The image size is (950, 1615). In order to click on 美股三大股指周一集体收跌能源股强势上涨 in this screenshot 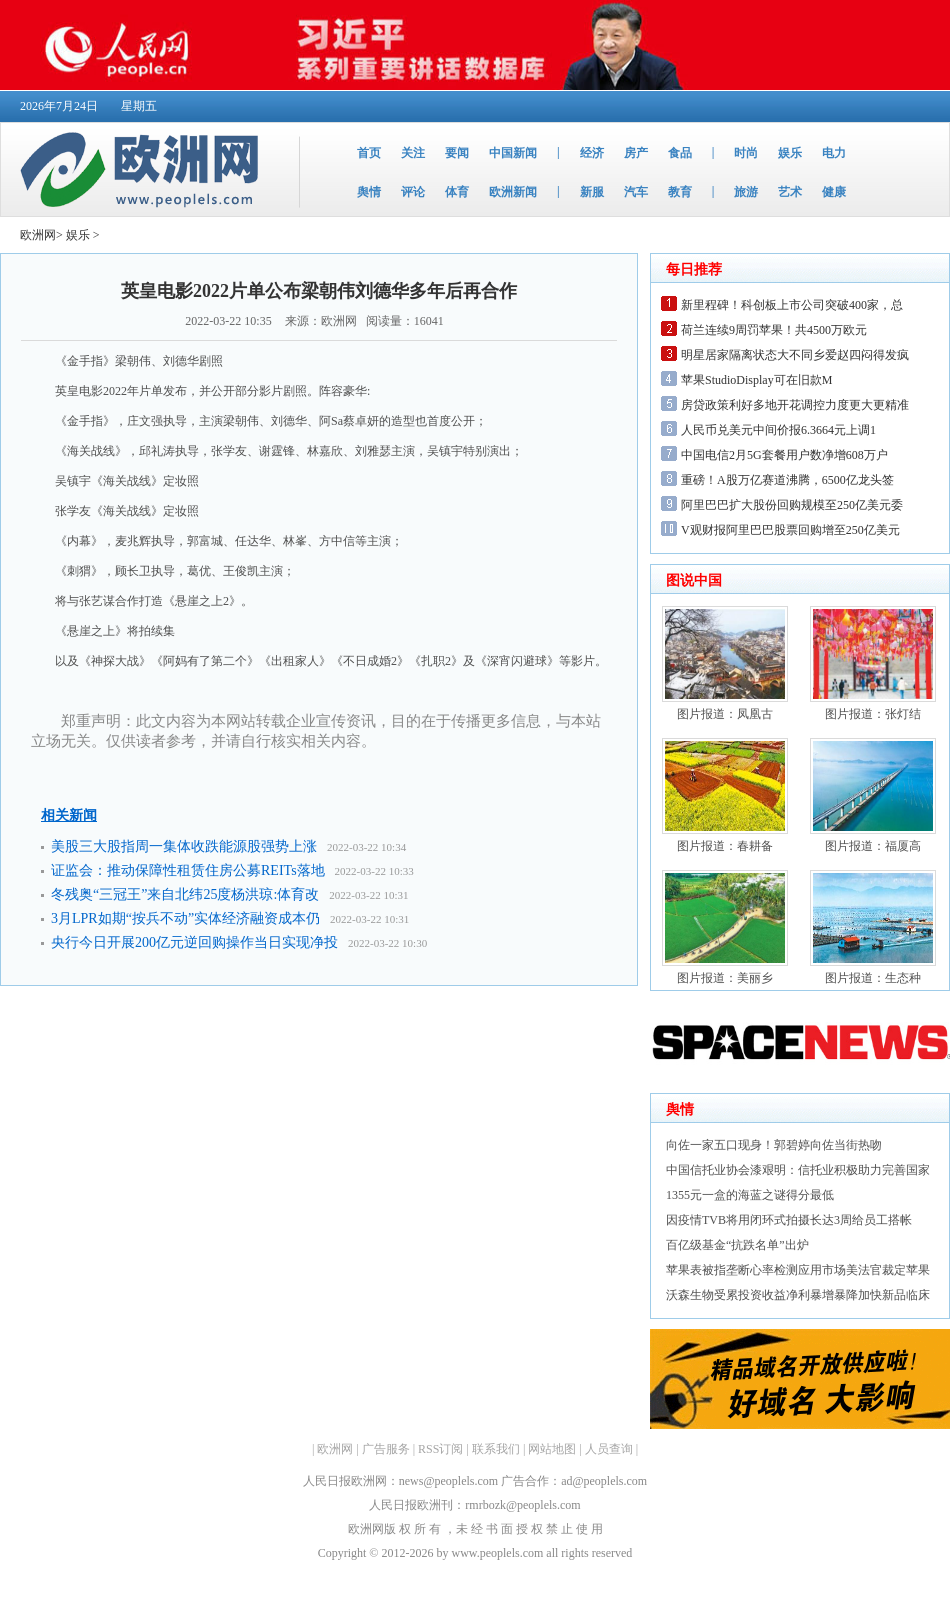, I will do `click(184, 846)`.